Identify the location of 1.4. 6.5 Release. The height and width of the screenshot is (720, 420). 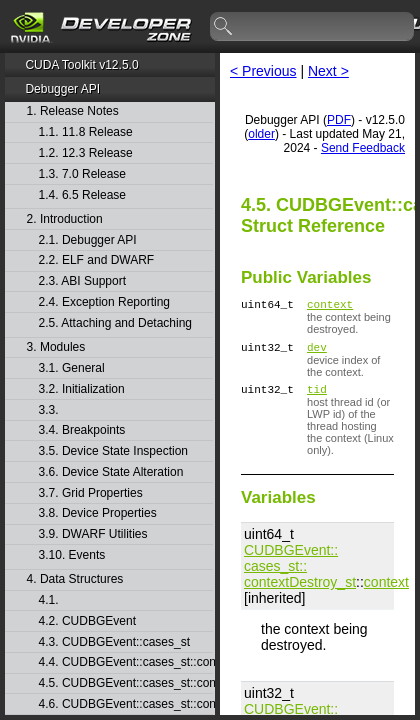
(82, 195).